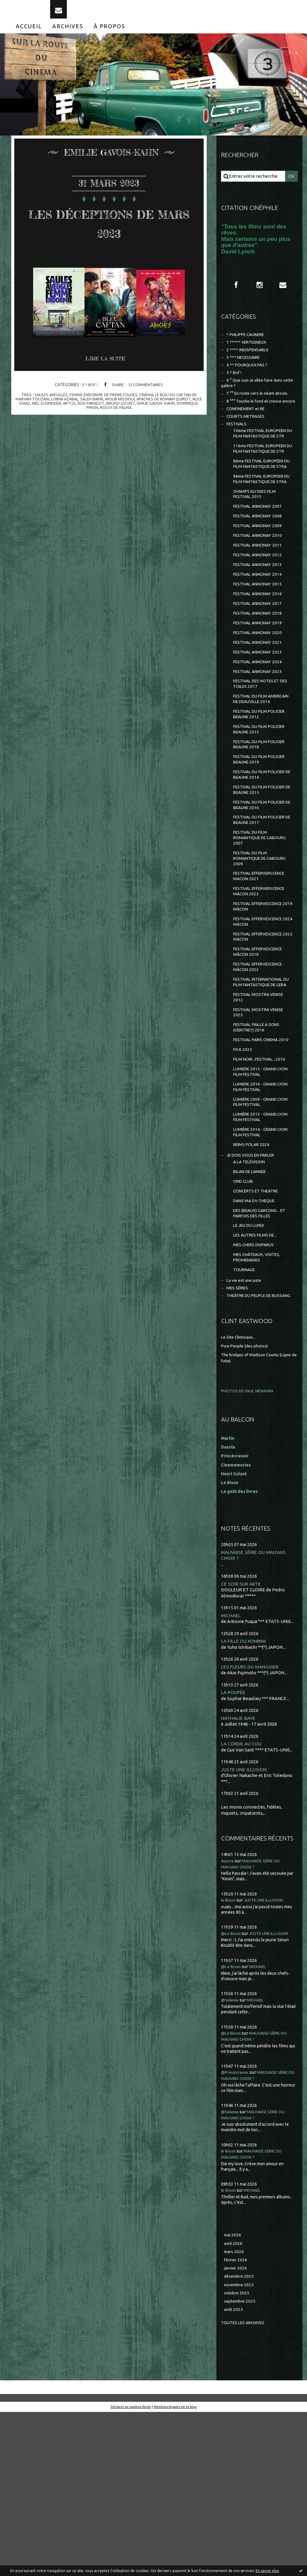  Describe the element at coordinates (257, 1204) in the screenshot. I see `LUMIERE 2015 - GRAND LYON FILM FESTIVAL` at that location.